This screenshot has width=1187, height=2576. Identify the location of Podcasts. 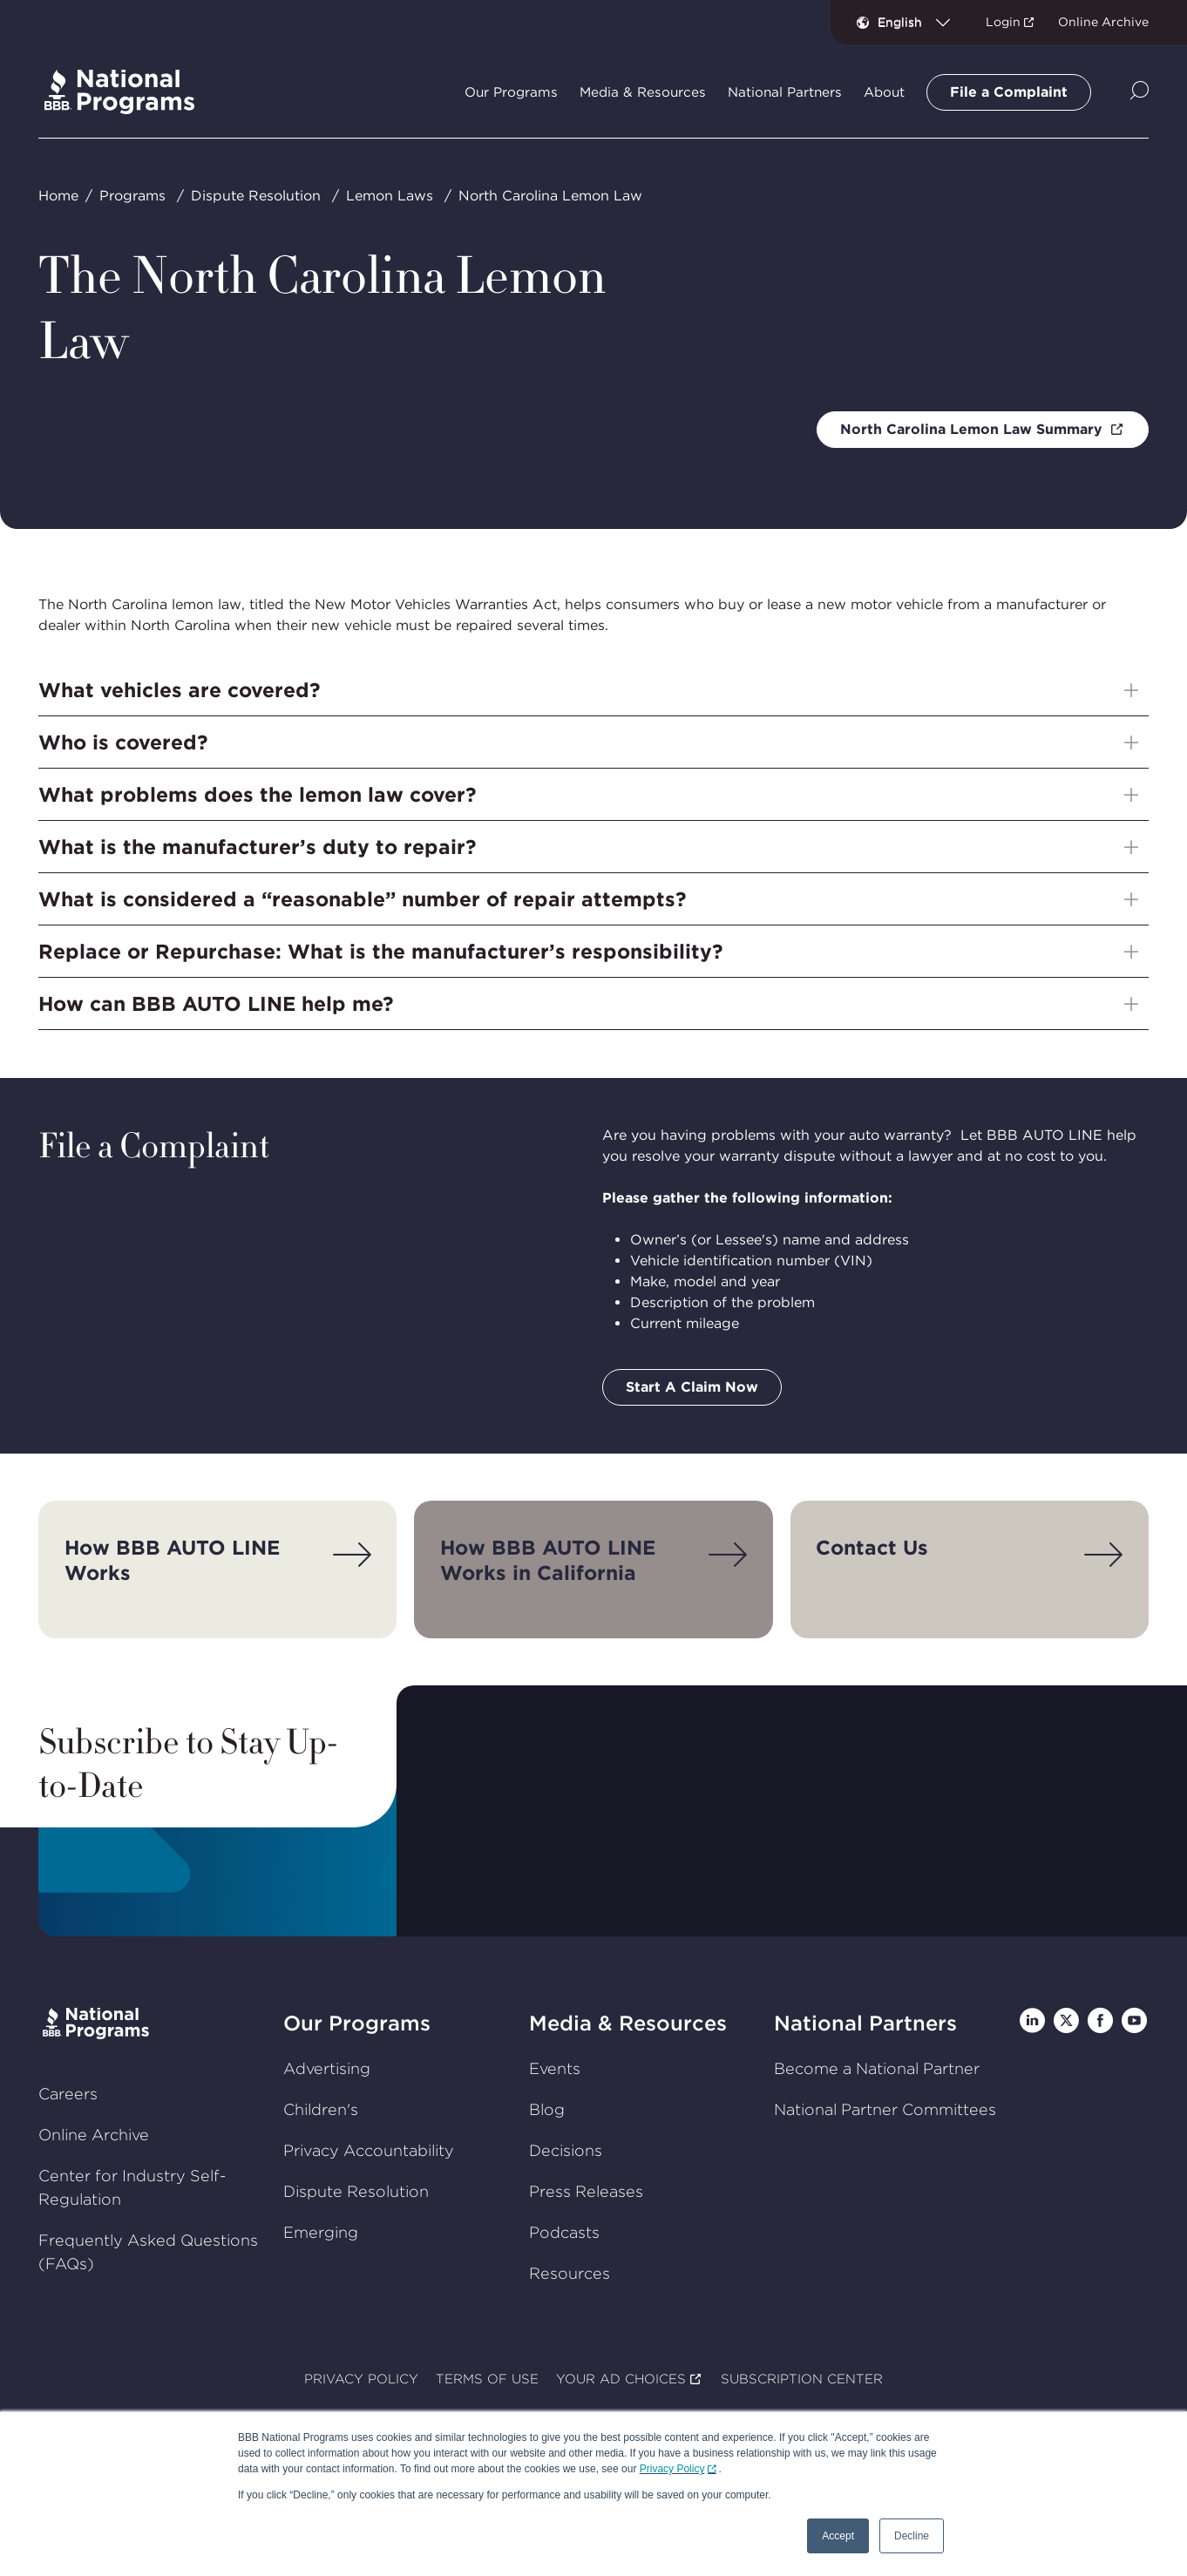
(564, 2232).